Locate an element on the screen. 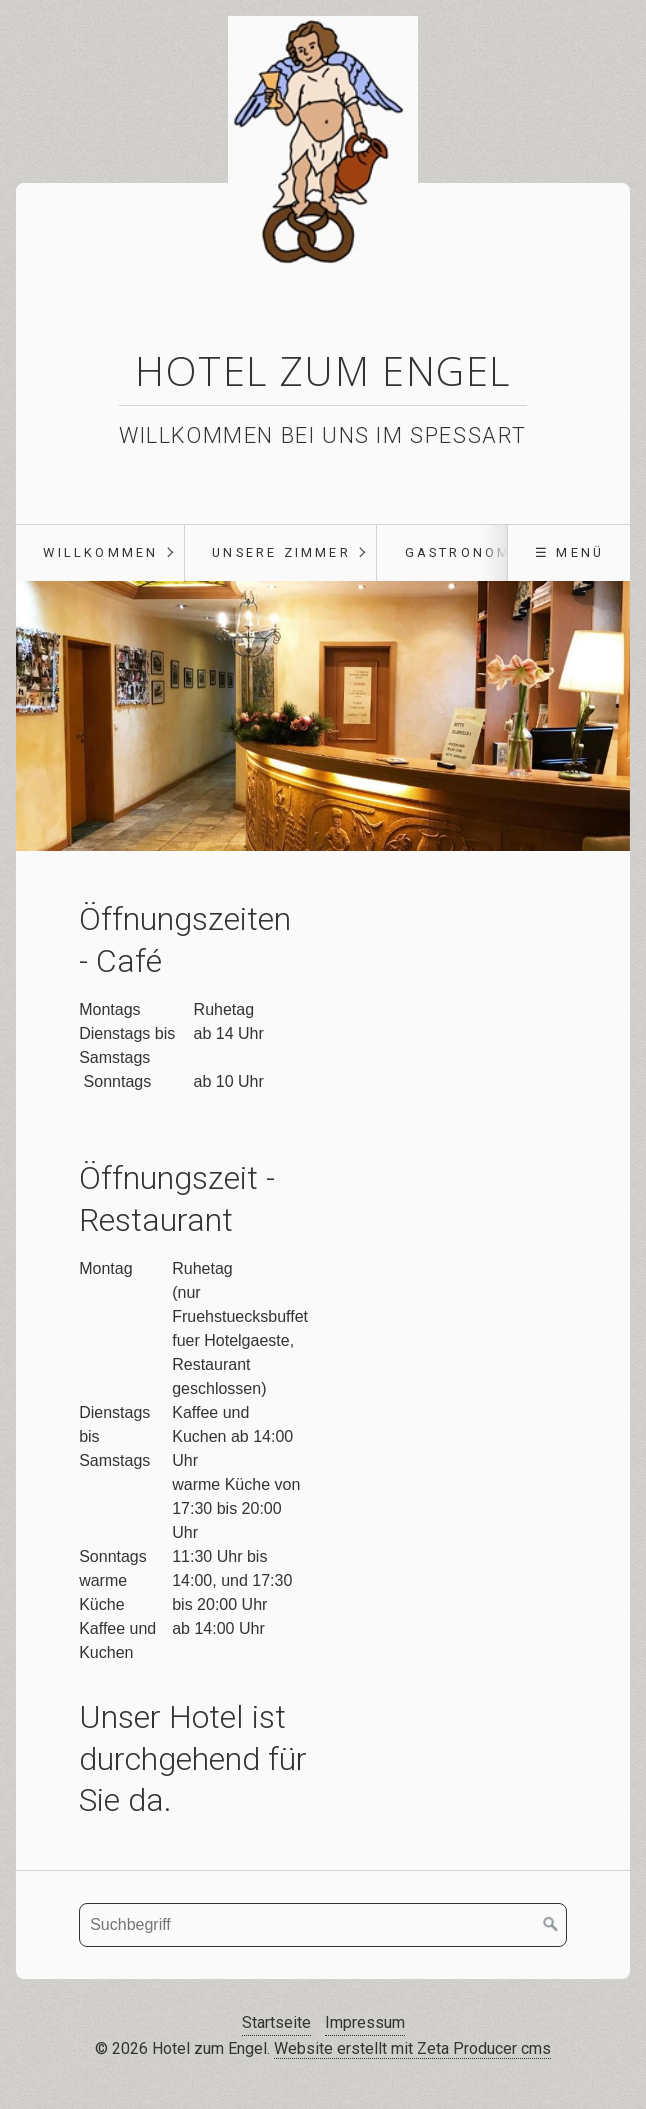 This screenshot has height=2109, width=646. Startseite is located at coordinates (276, 2022).